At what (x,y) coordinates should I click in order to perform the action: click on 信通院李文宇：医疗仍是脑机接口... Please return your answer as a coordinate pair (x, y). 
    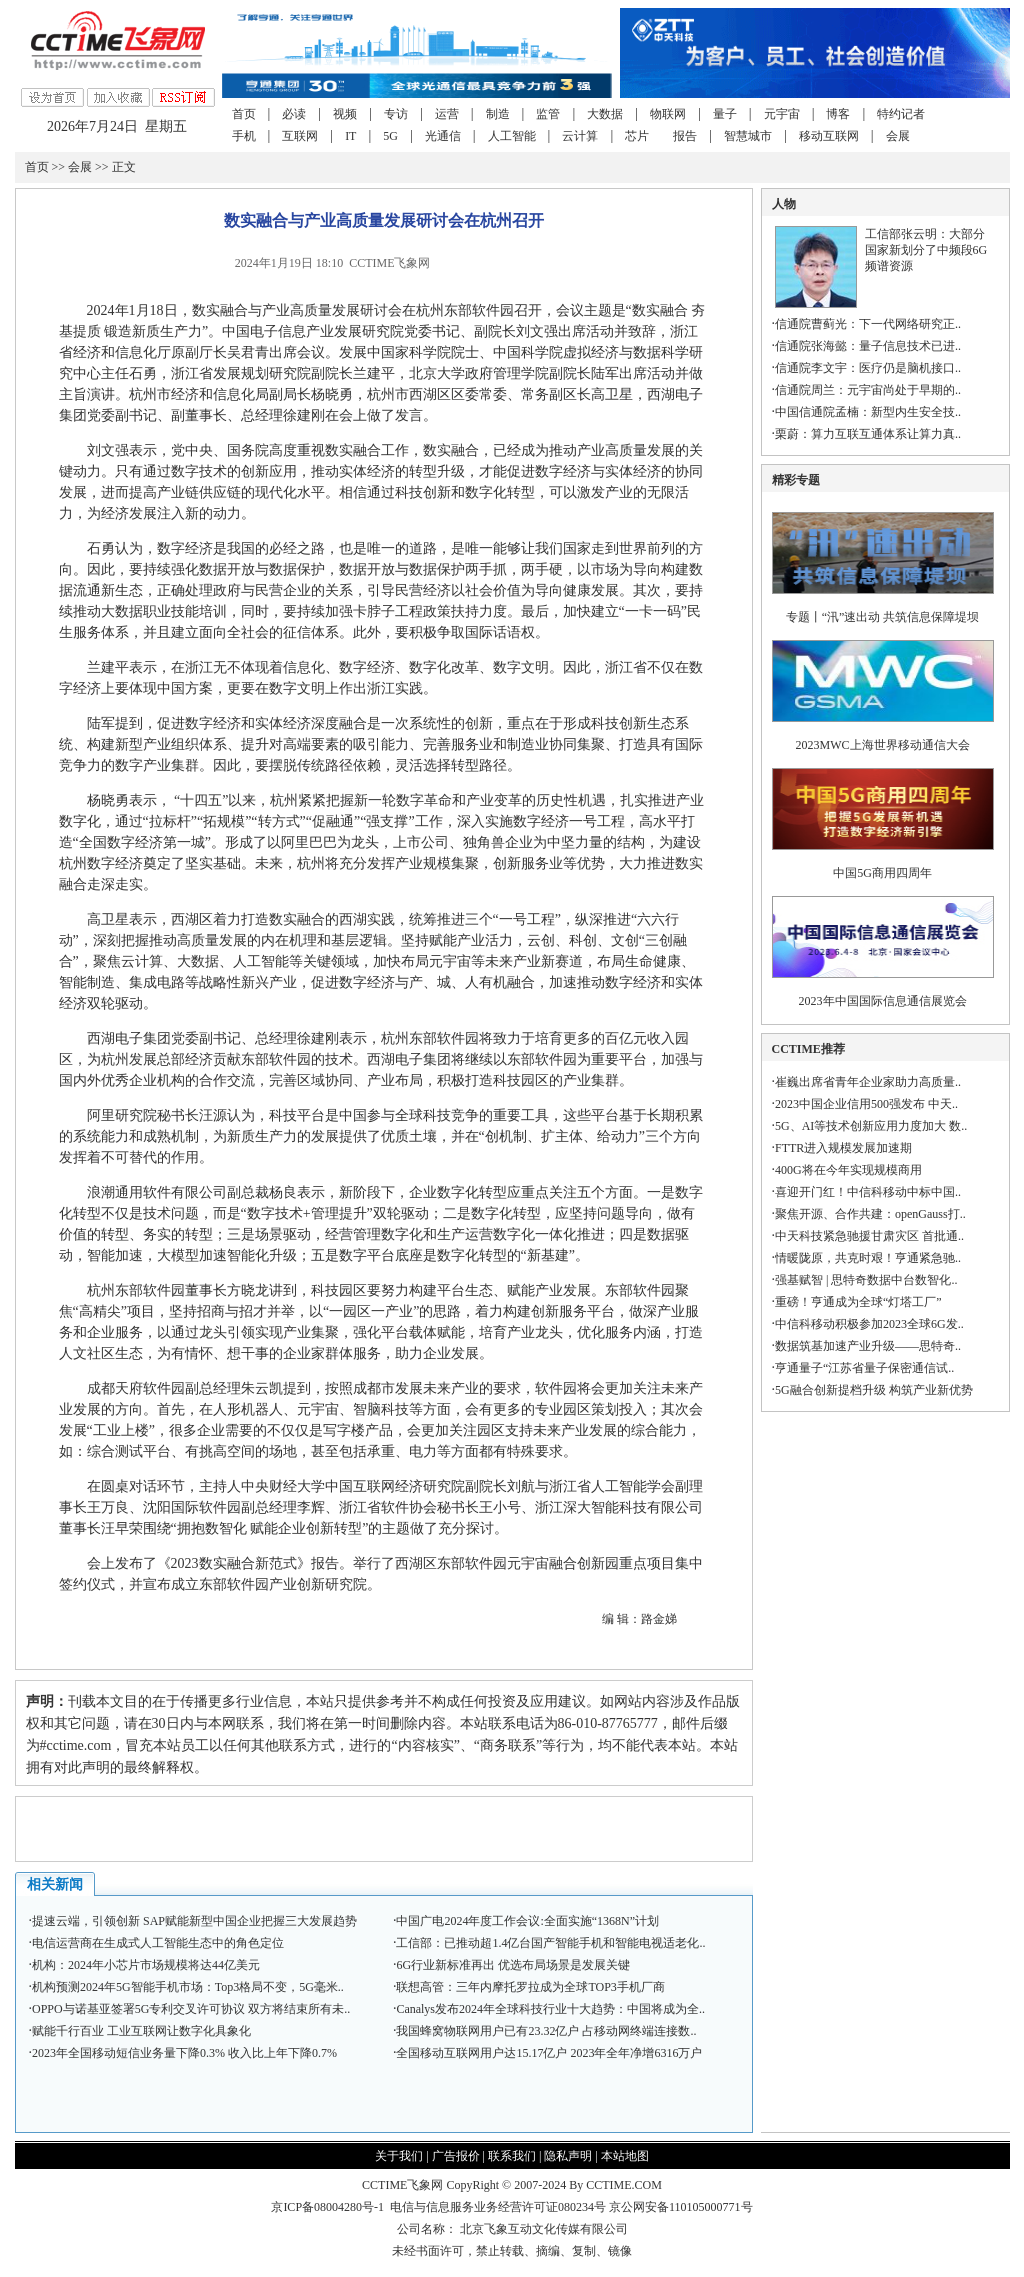
    Looking at the image, I should click on (868, 368).